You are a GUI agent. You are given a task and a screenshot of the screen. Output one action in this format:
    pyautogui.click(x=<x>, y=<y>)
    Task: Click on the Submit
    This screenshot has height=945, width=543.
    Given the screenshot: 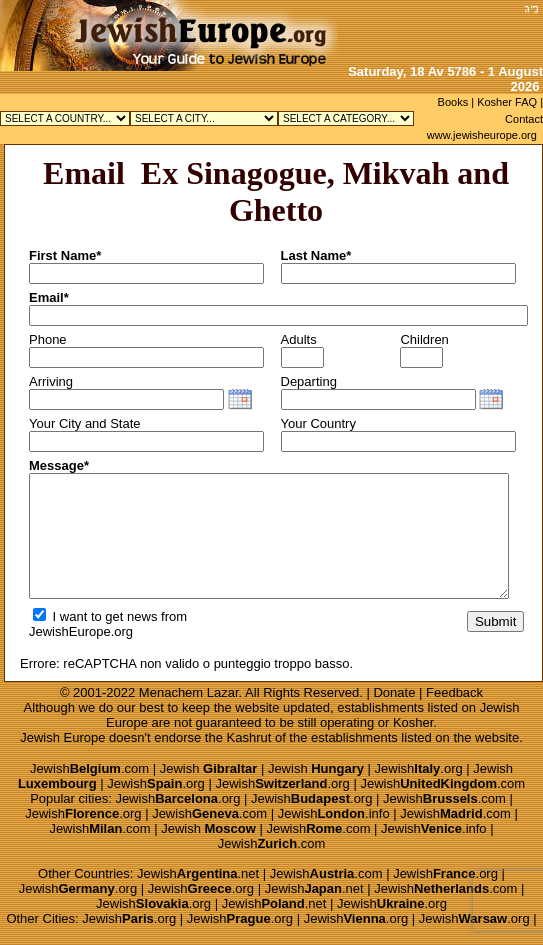 What is the action you would take?
    pyautogui.click(x=495, y=621)
    